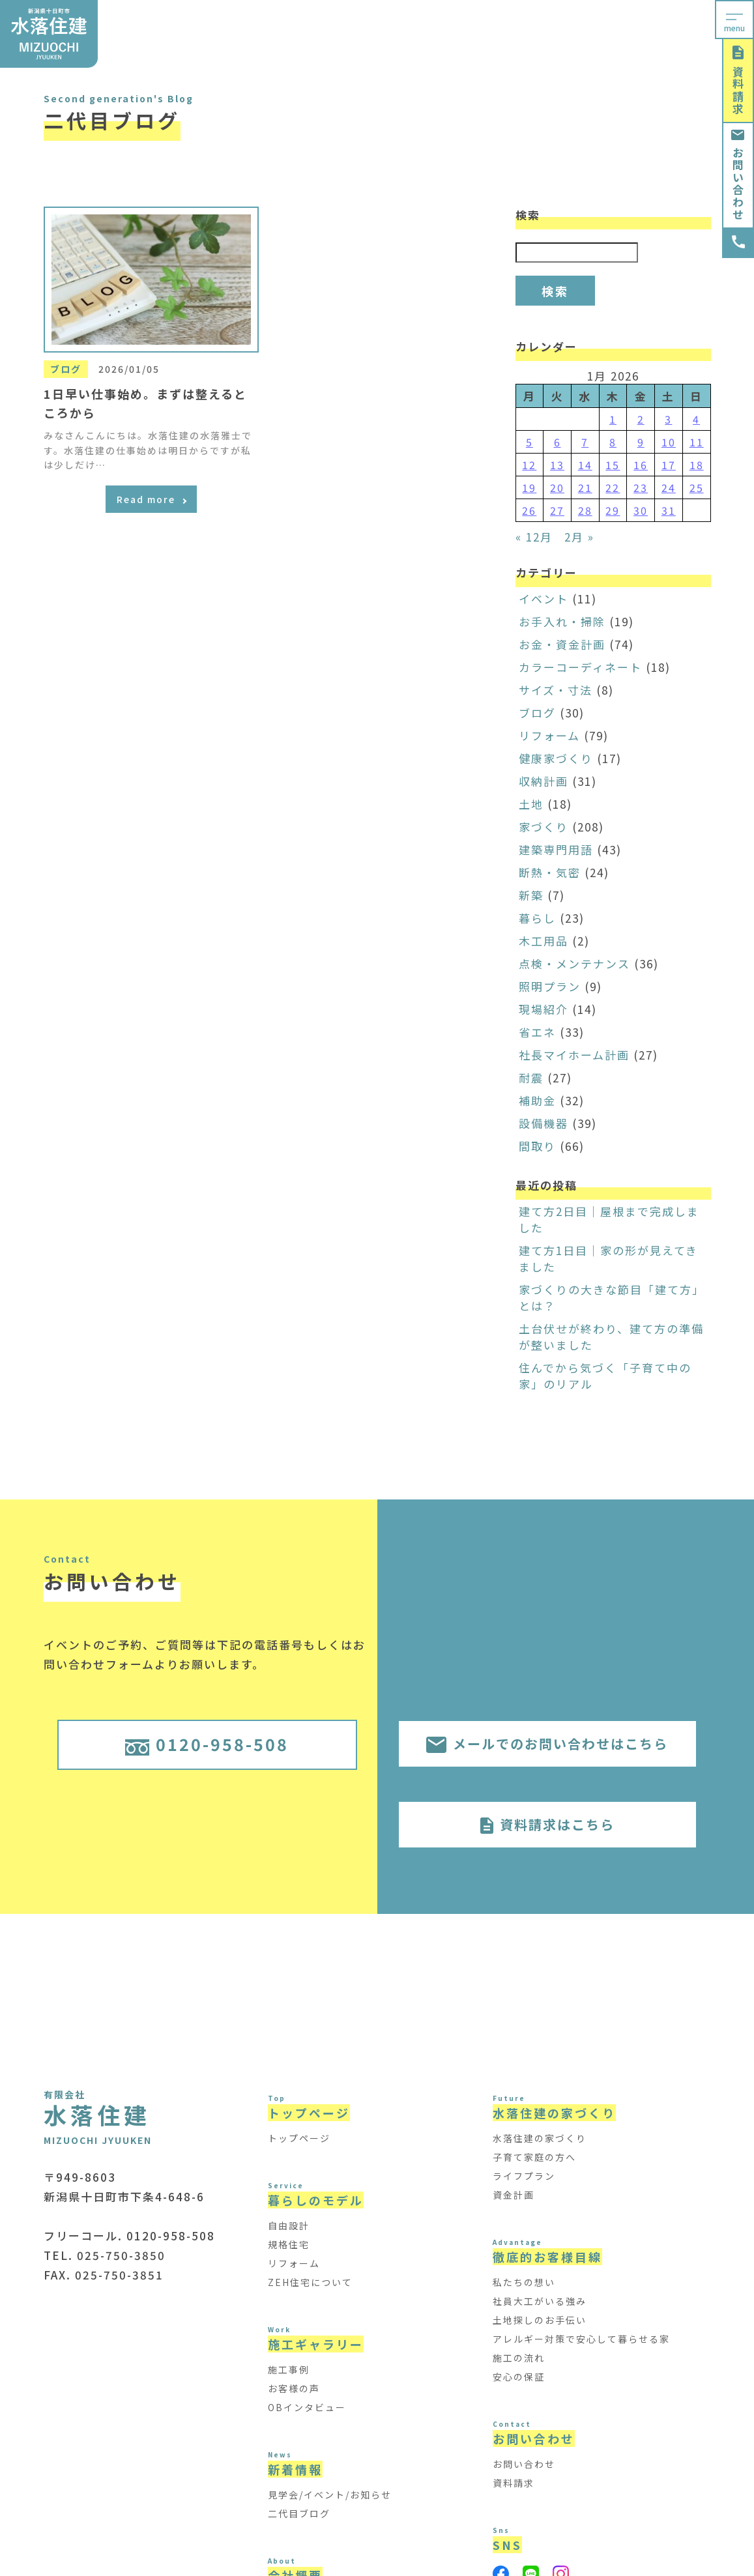 This screenshot has width=754, height=2576. Describe the element at coordinates (641, 442) in the screenshot. I see `9 [Posts published on January 9, 2026]` at that location.